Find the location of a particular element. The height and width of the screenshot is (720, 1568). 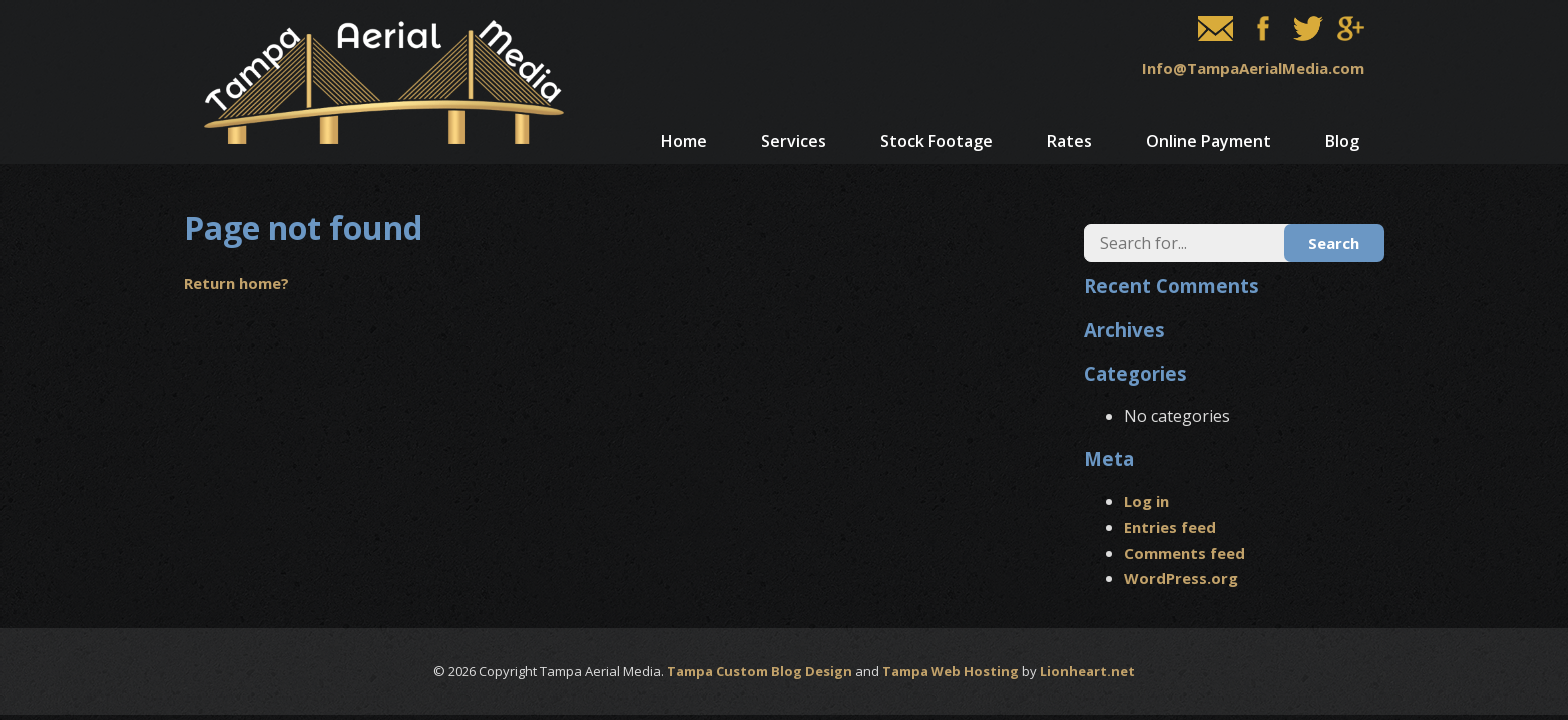

Tampa Web Hosting is located at coordinates (950, 671).